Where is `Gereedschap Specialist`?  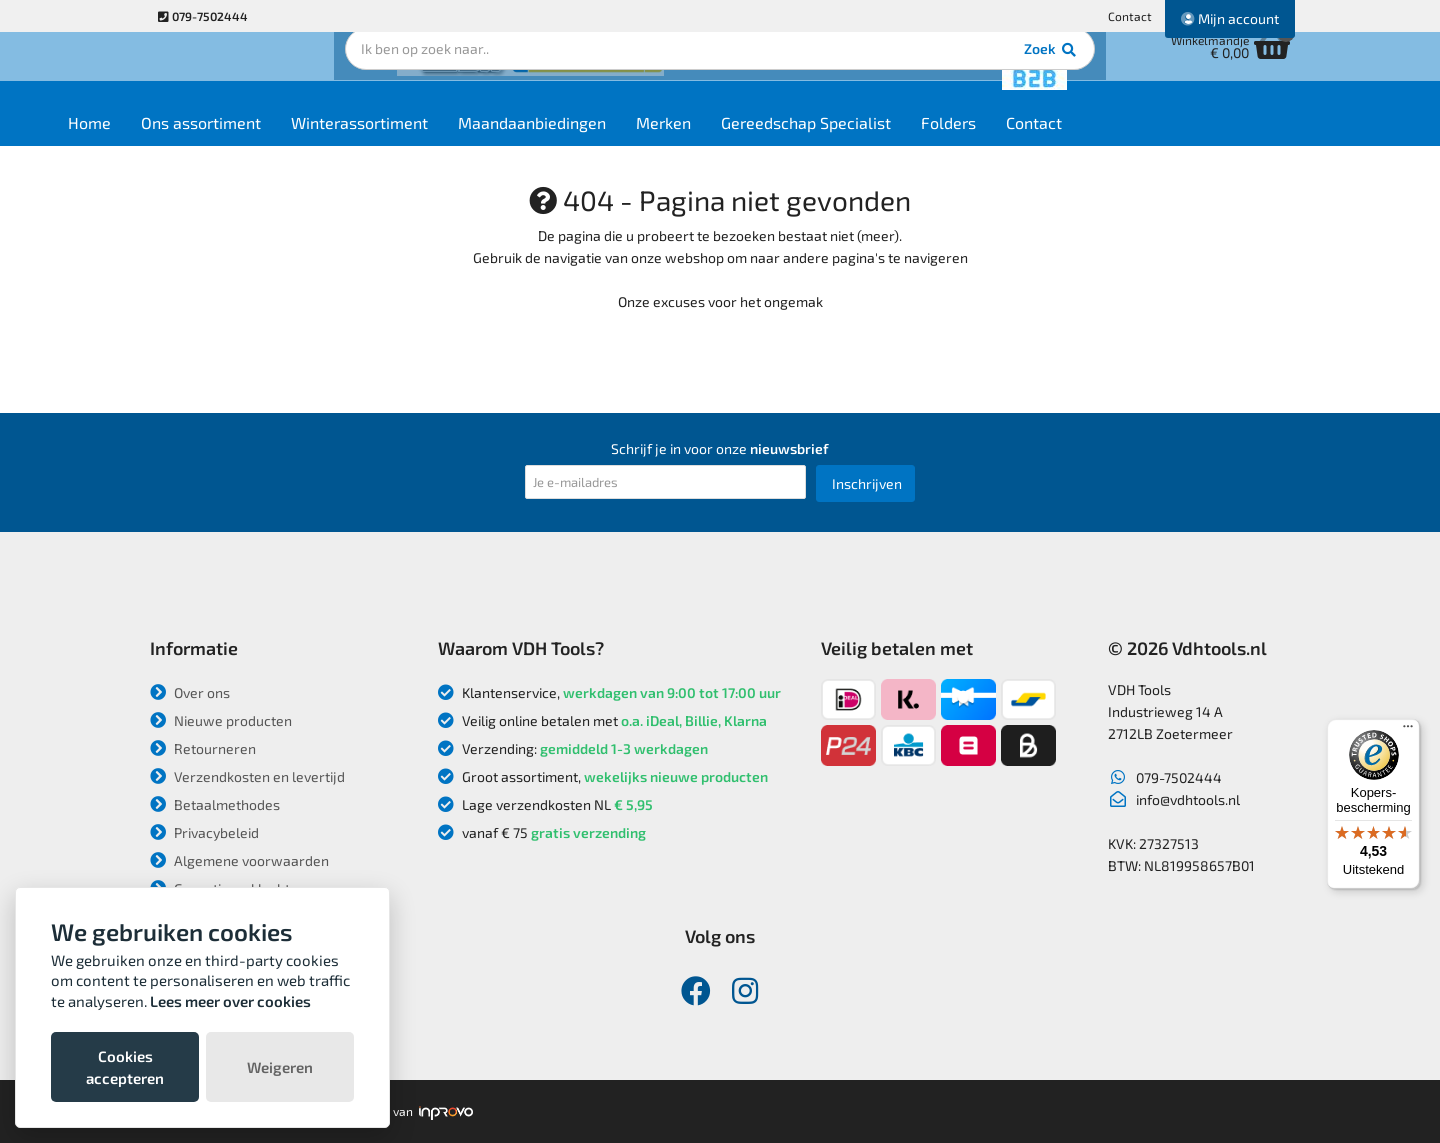
Gereedschap Specialist is located at coordinates (903, 141).